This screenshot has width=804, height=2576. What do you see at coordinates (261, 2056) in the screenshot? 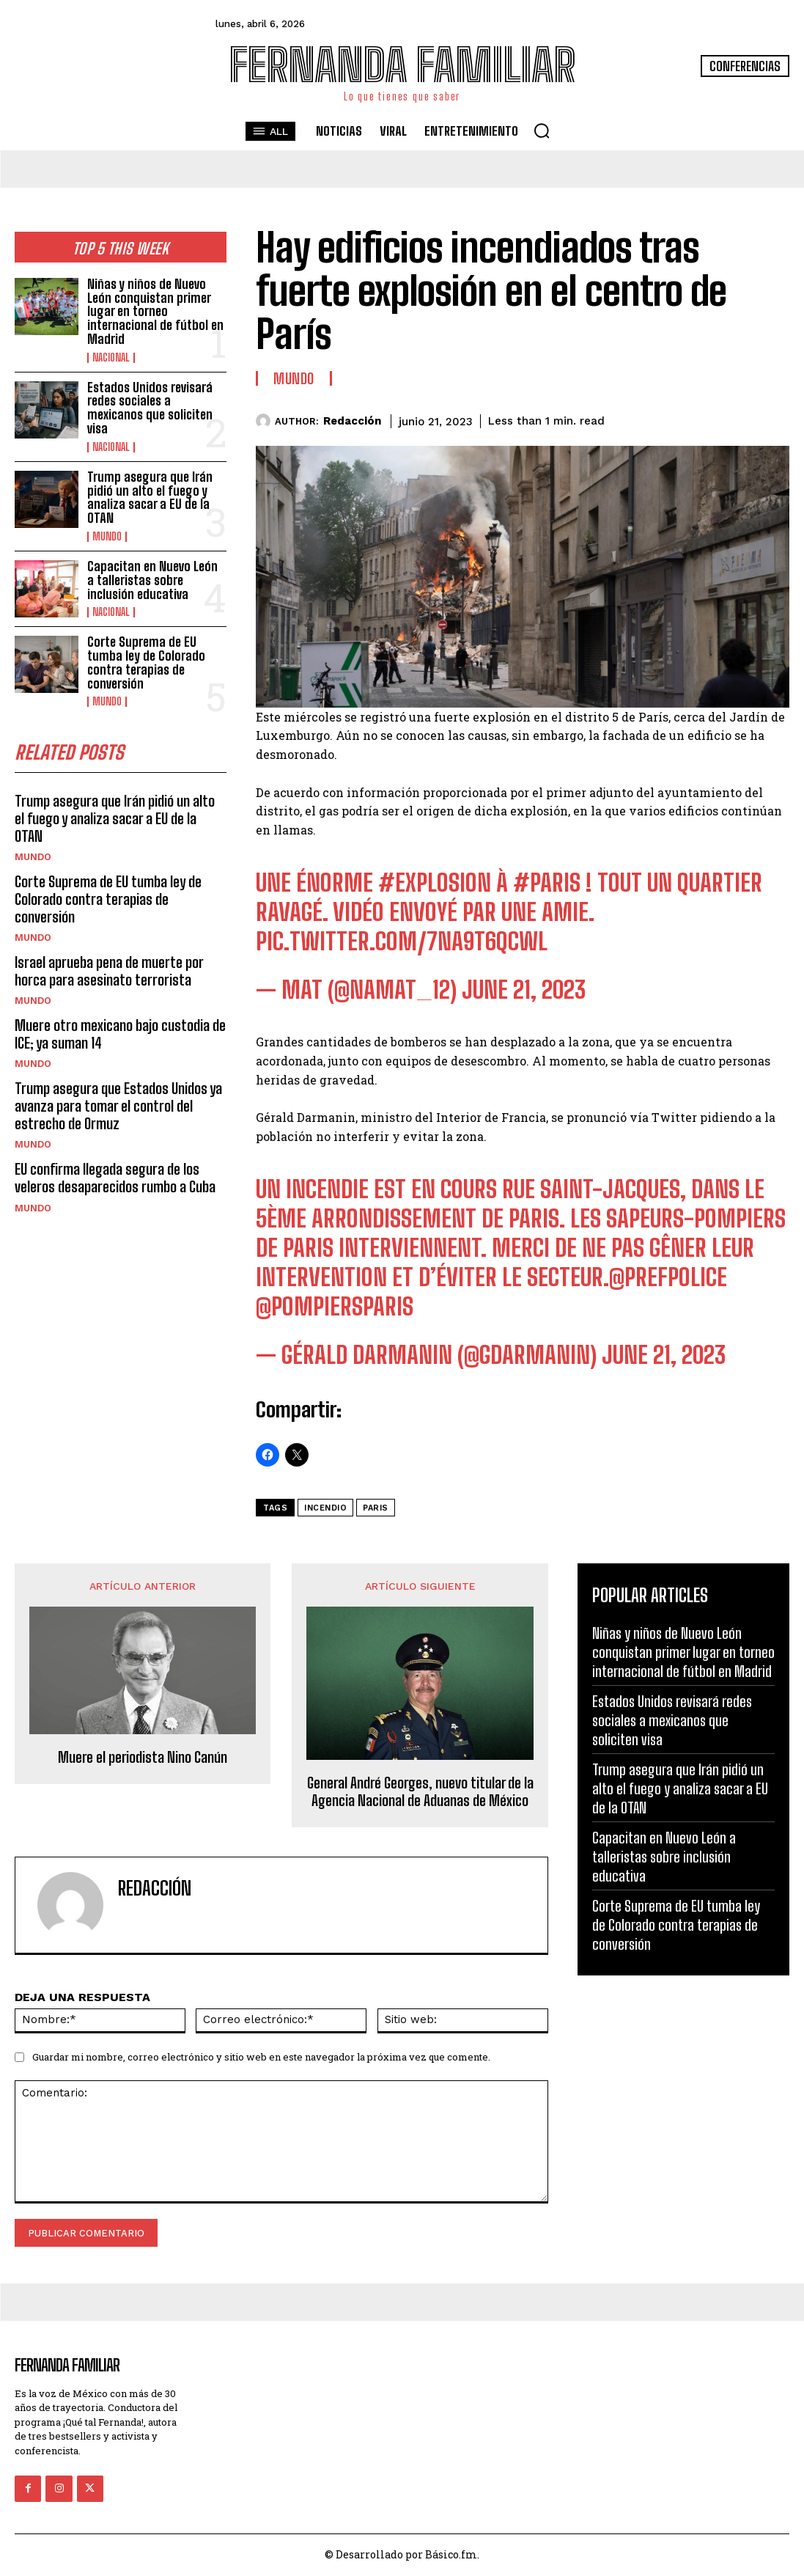
I see `Guardar mi nombre, correo electrónico y sitio web en este navegador la próxima vez que comente.` at bounding box center [261, 2056].